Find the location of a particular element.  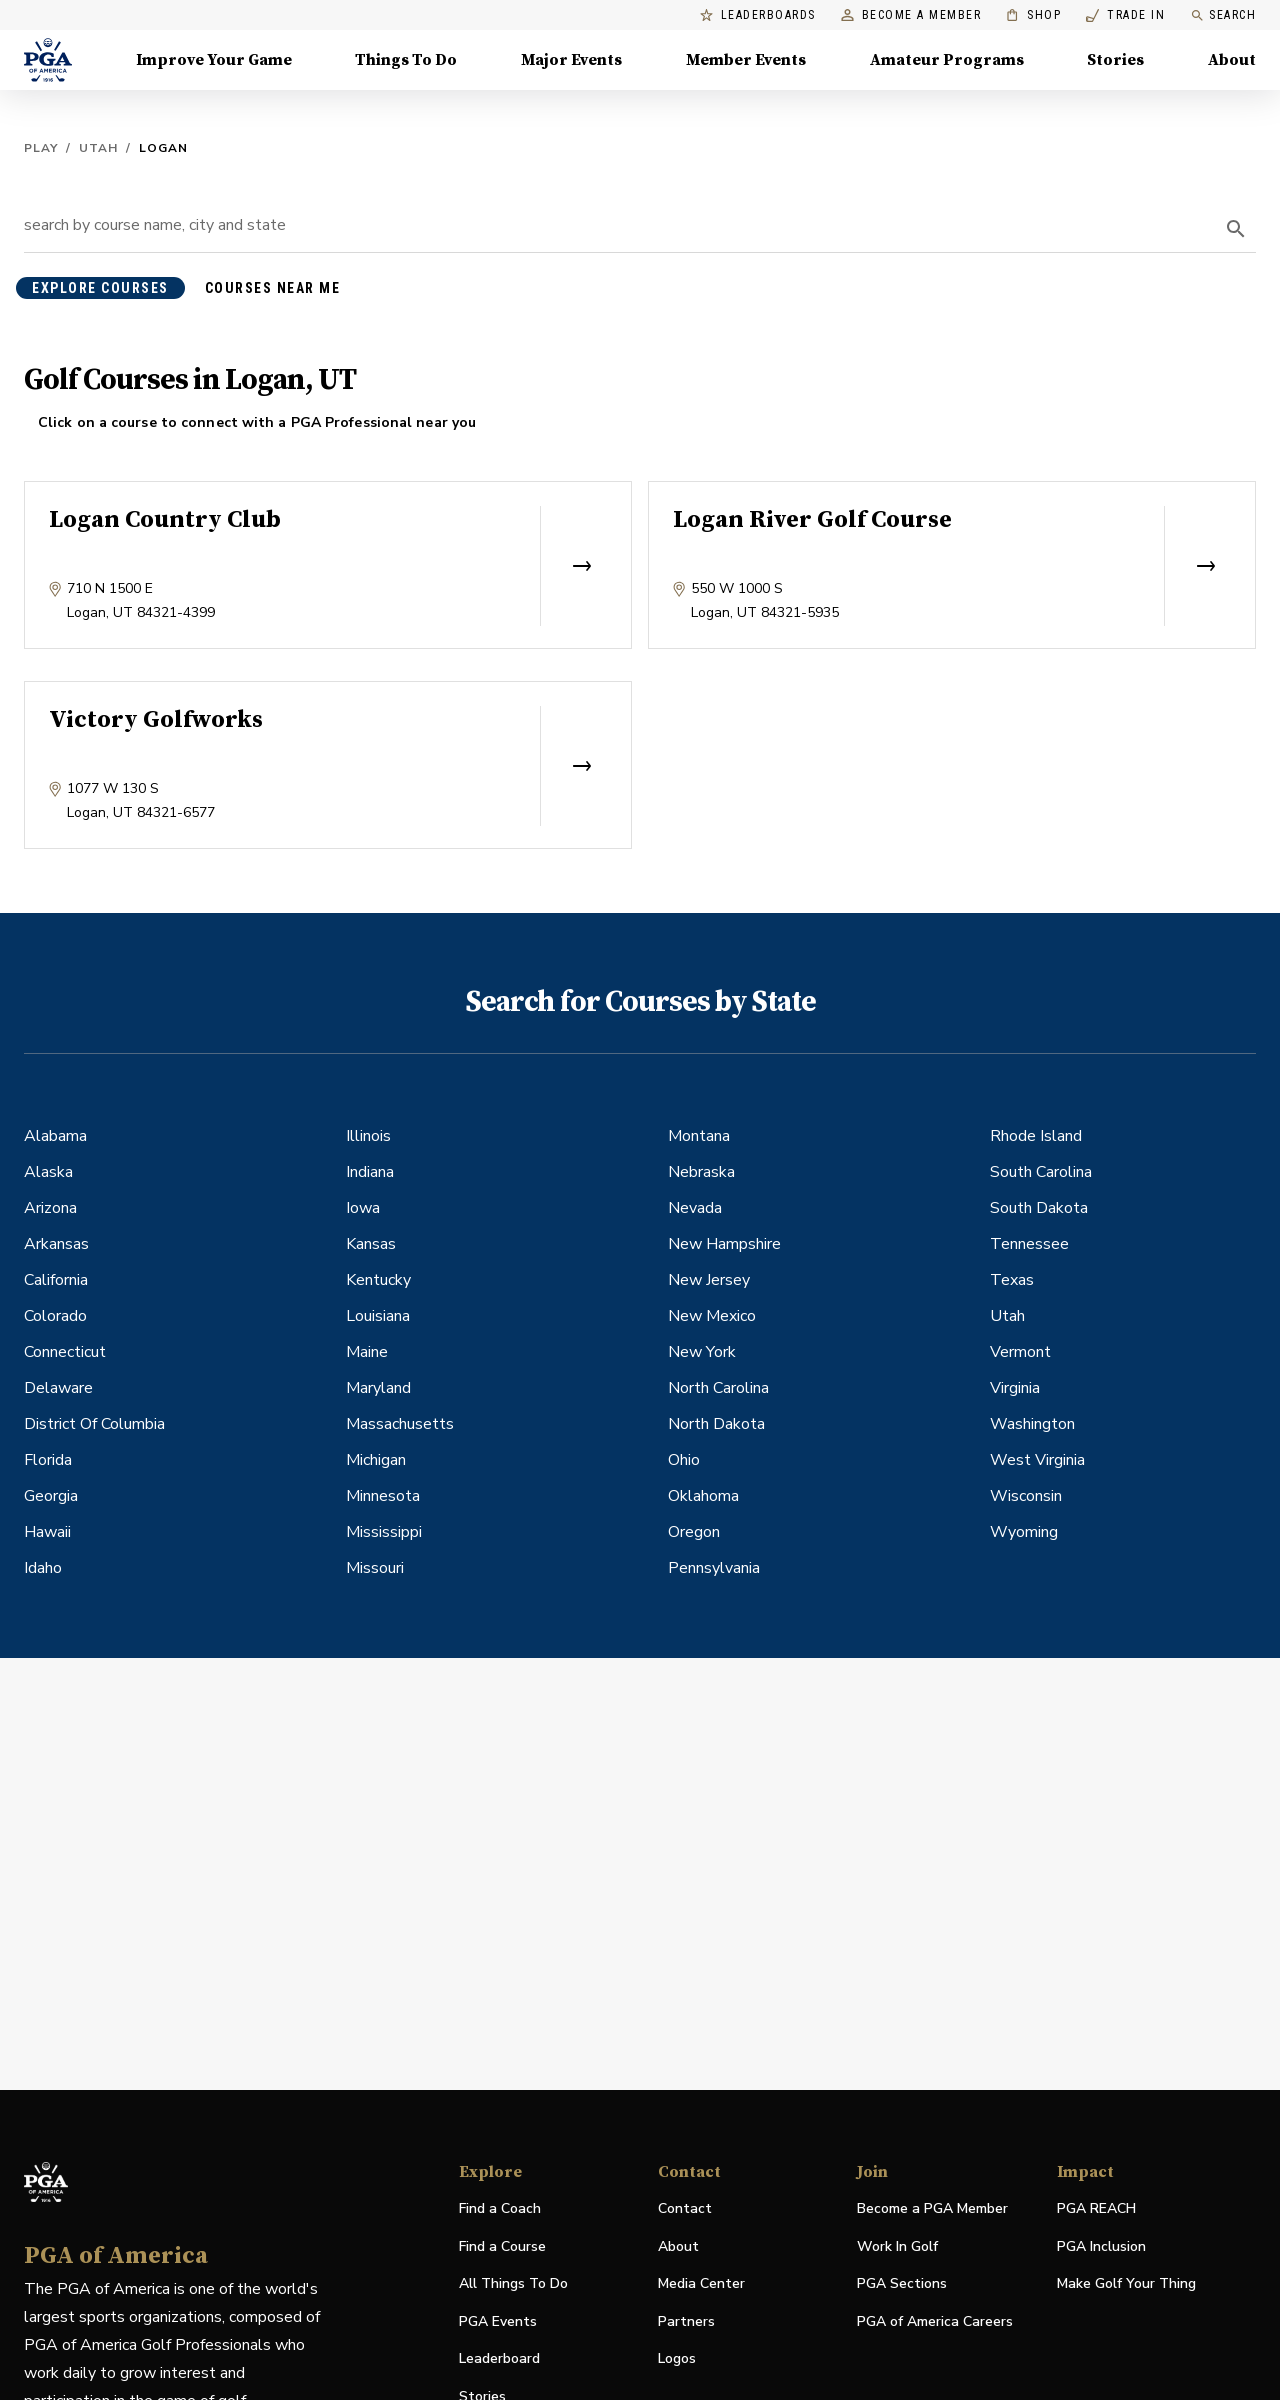

Missouri is located at coordinates (375, 1568).